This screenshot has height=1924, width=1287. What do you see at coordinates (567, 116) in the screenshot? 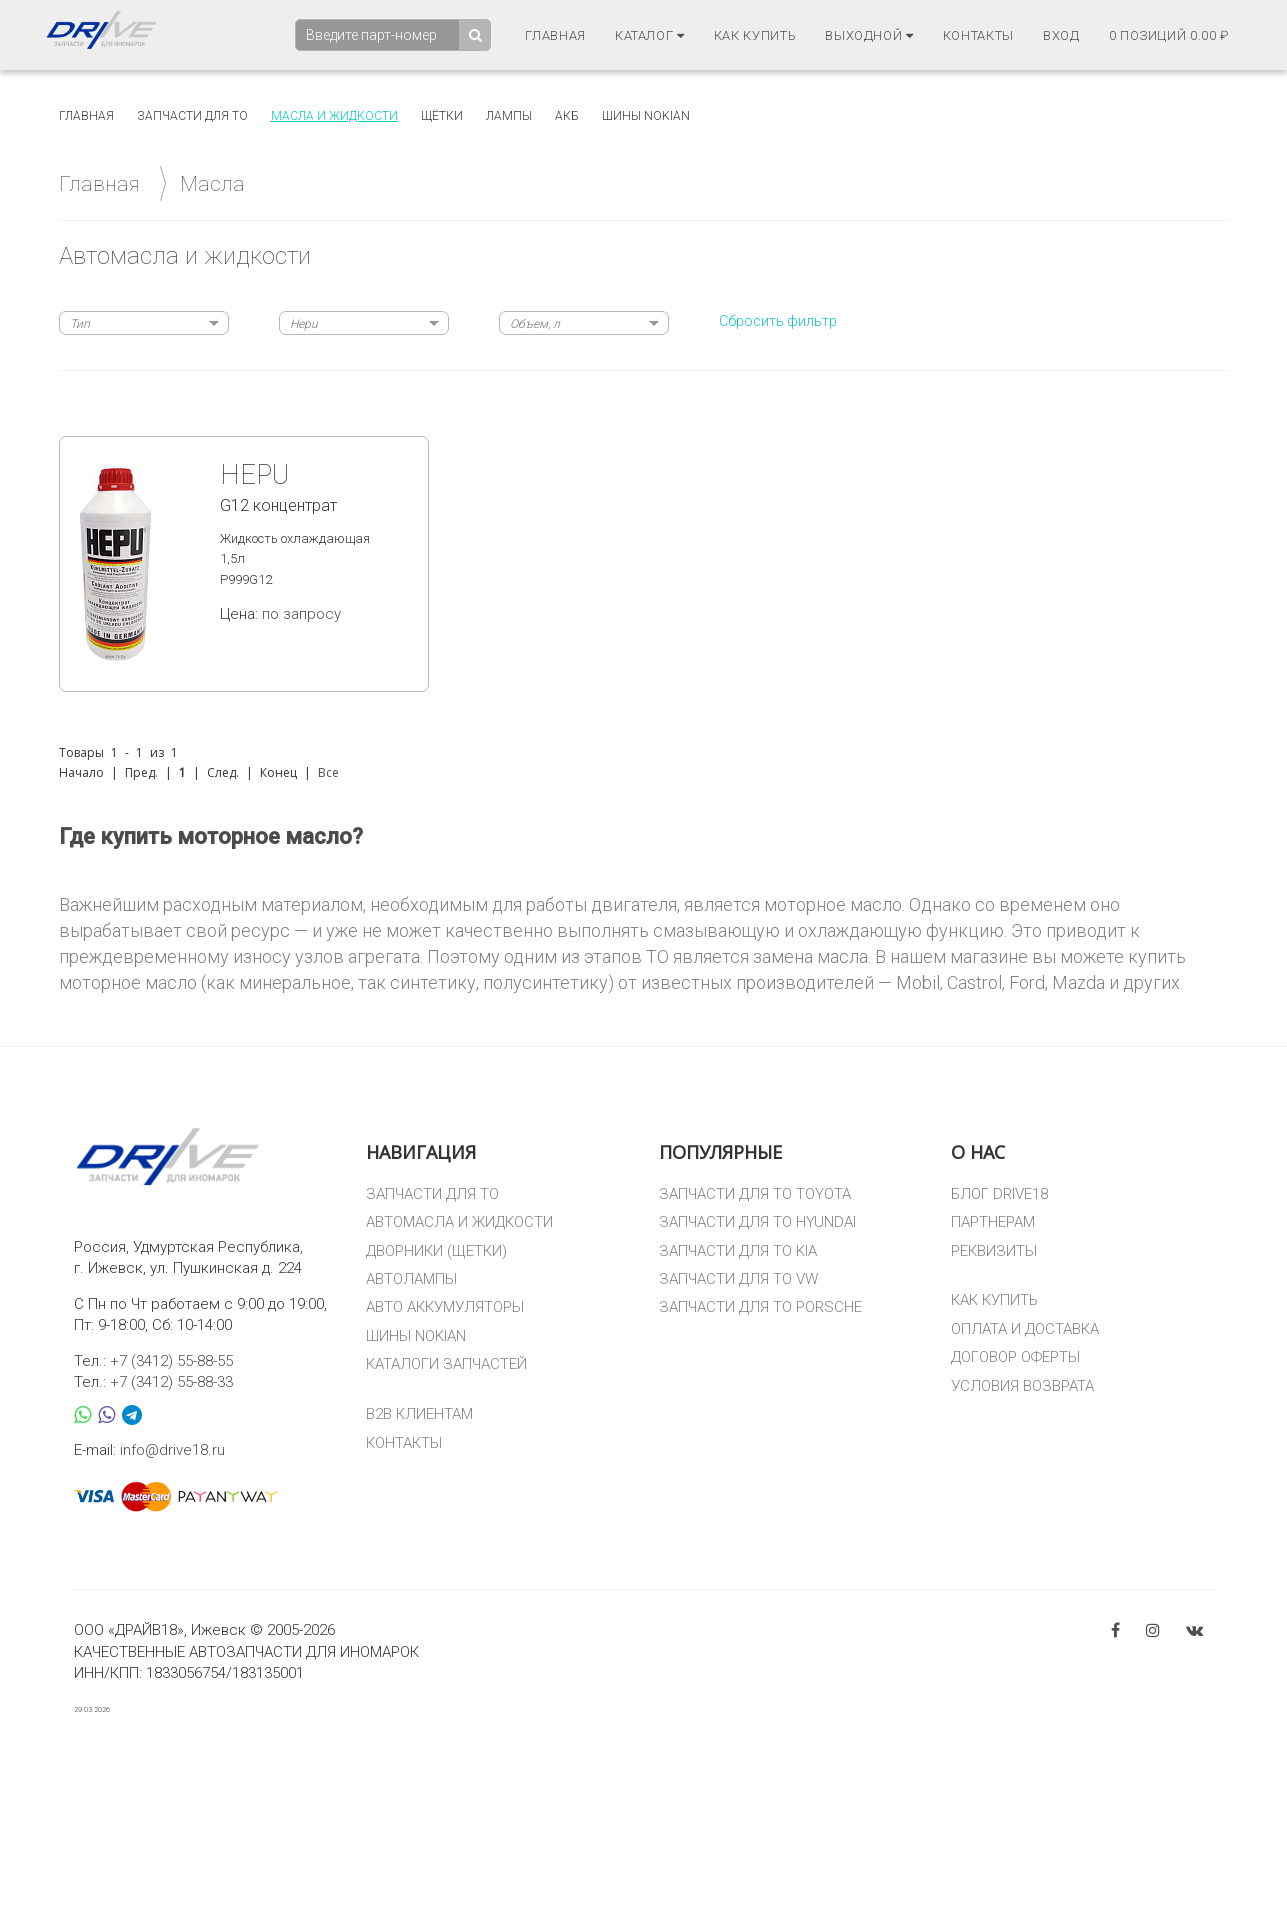
I see `АКБ` at bounding box center [567, 116].